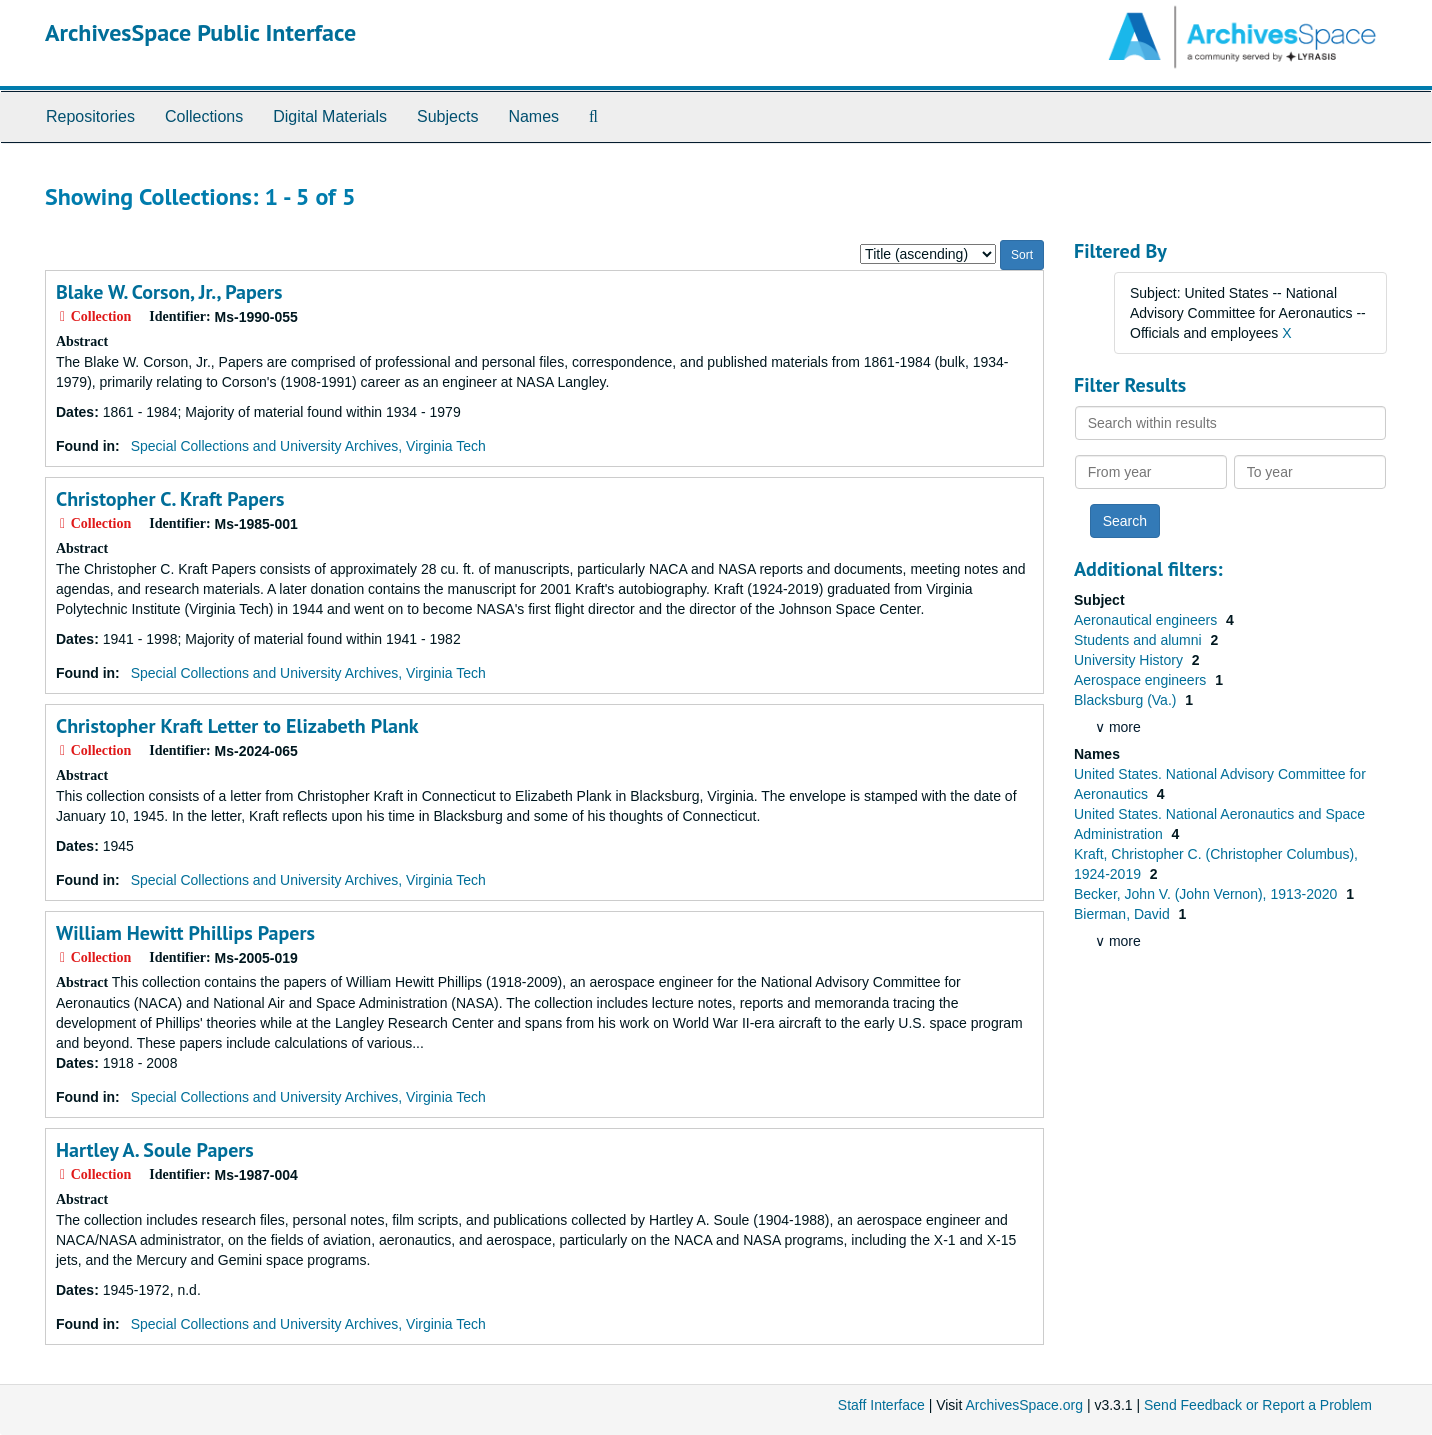 The width and height of the screenshot is (1432, 1435). What do you see at coordinates (1024, 1405) in the screenshot?
I see `ArchivesSpace.org` at bounding box center [1024, 1405].